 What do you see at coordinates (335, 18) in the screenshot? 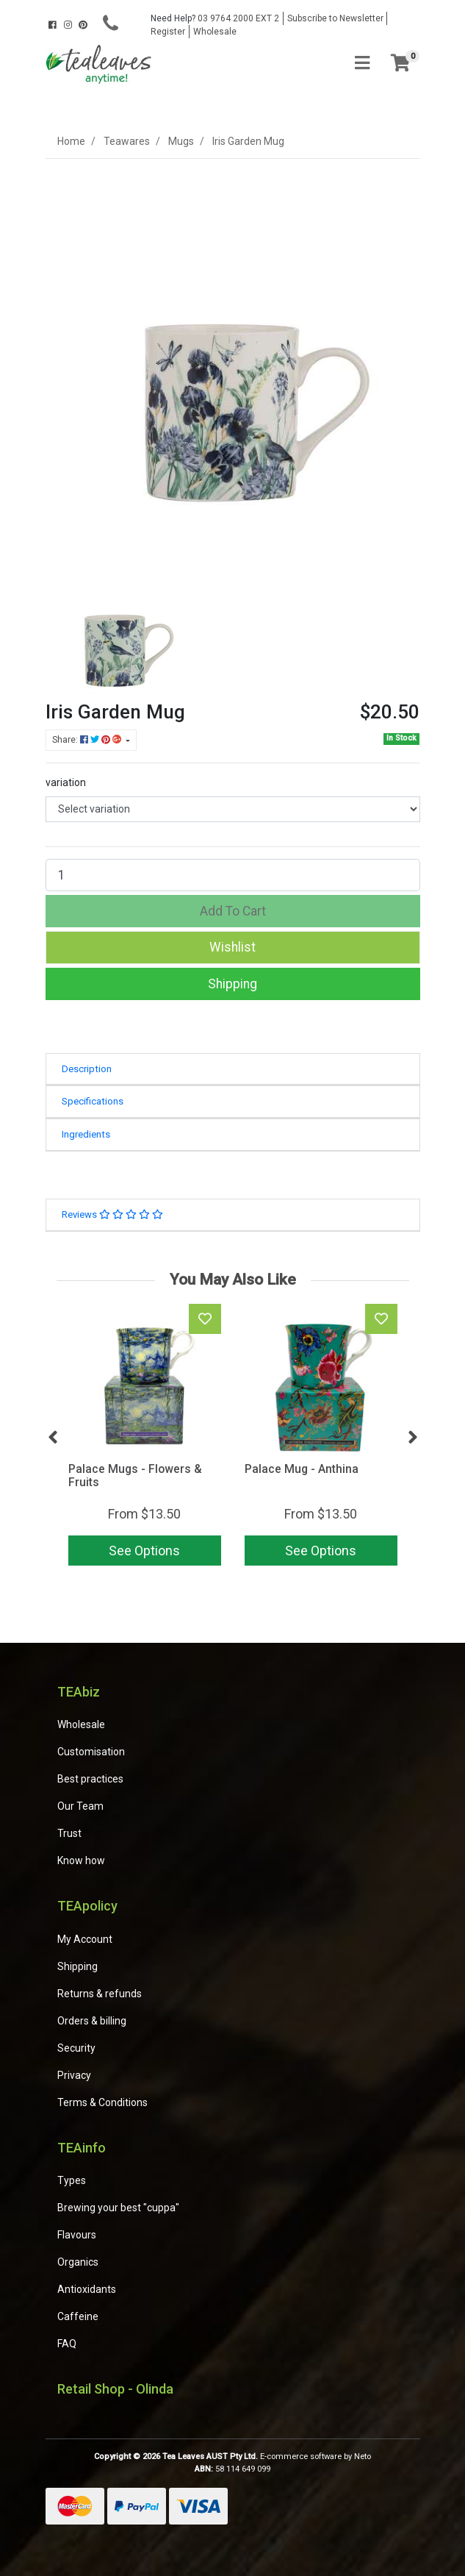
I see `Subscribe to Newsletter` at bounding box center [335, 18].